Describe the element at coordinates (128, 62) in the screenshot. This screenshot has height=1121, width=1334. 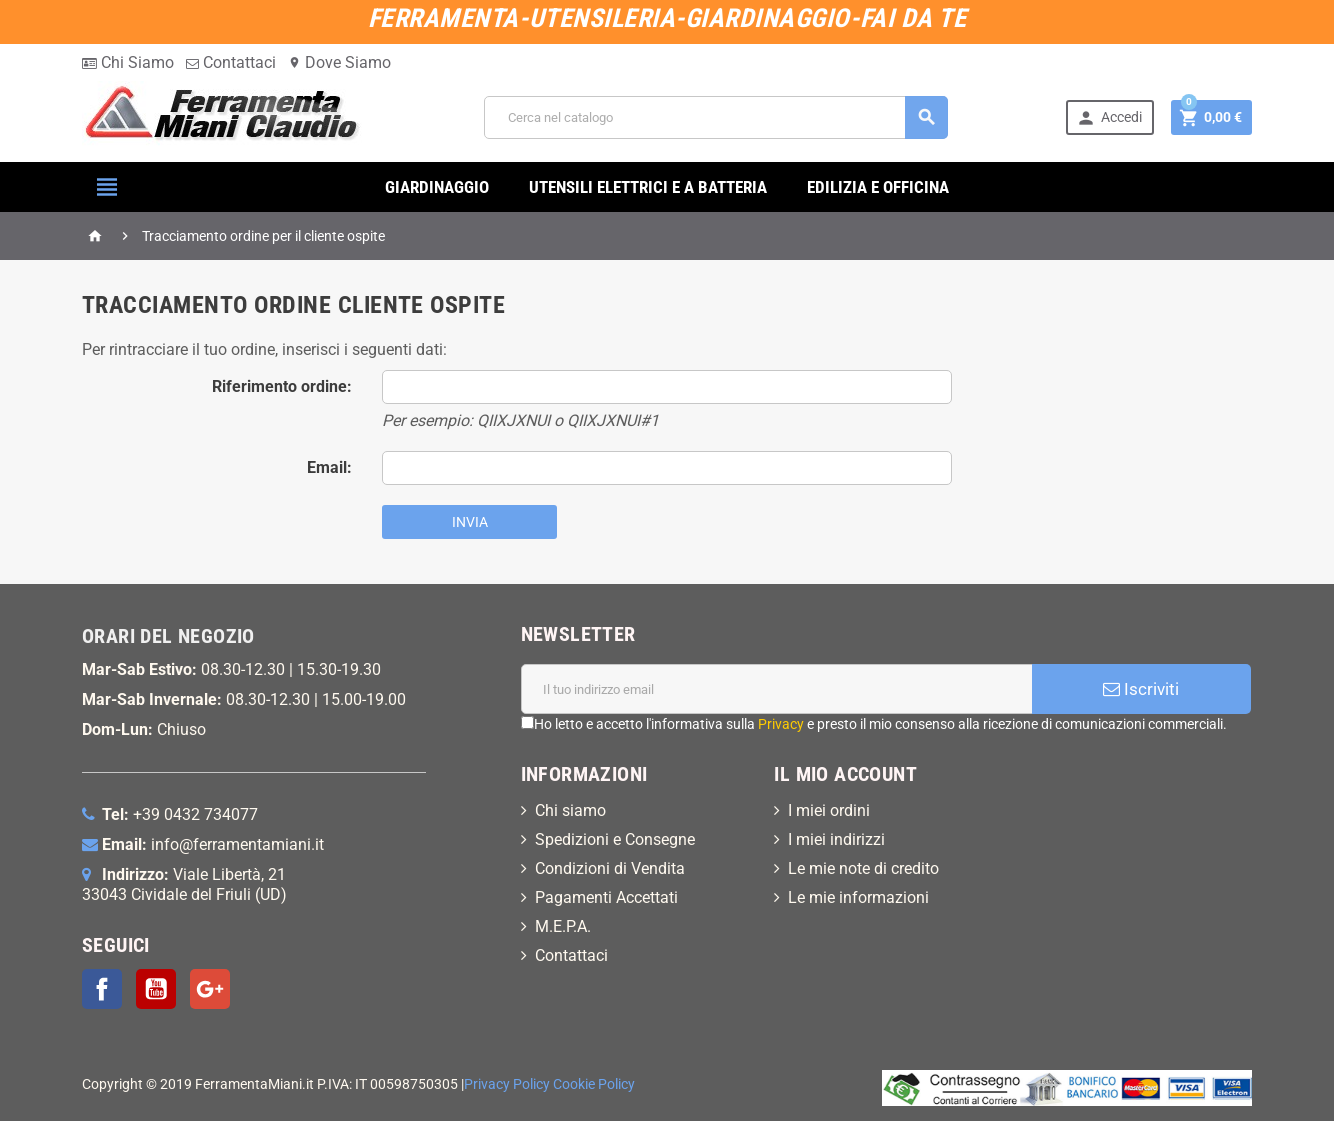
I see `Chi Siamo` at that location.